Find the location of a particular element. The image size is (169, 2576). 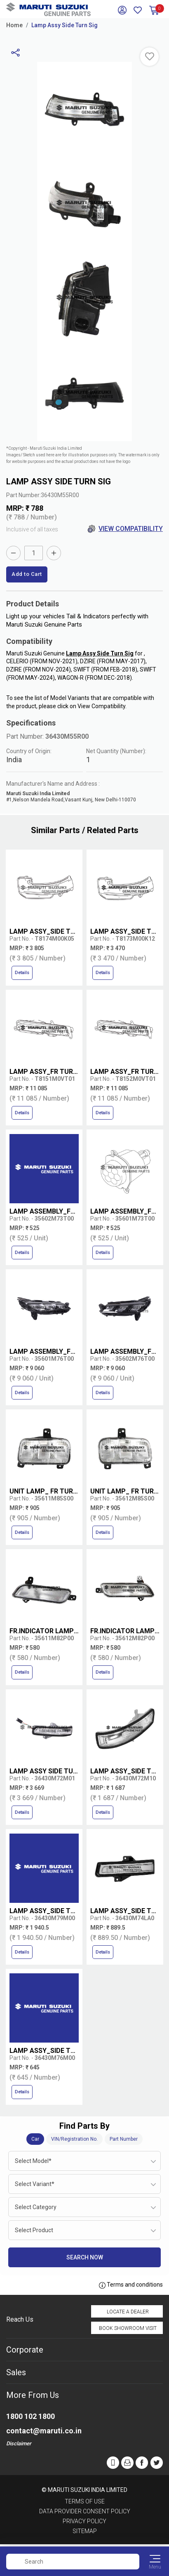

Search Now is located at coordinates (84, 2257).